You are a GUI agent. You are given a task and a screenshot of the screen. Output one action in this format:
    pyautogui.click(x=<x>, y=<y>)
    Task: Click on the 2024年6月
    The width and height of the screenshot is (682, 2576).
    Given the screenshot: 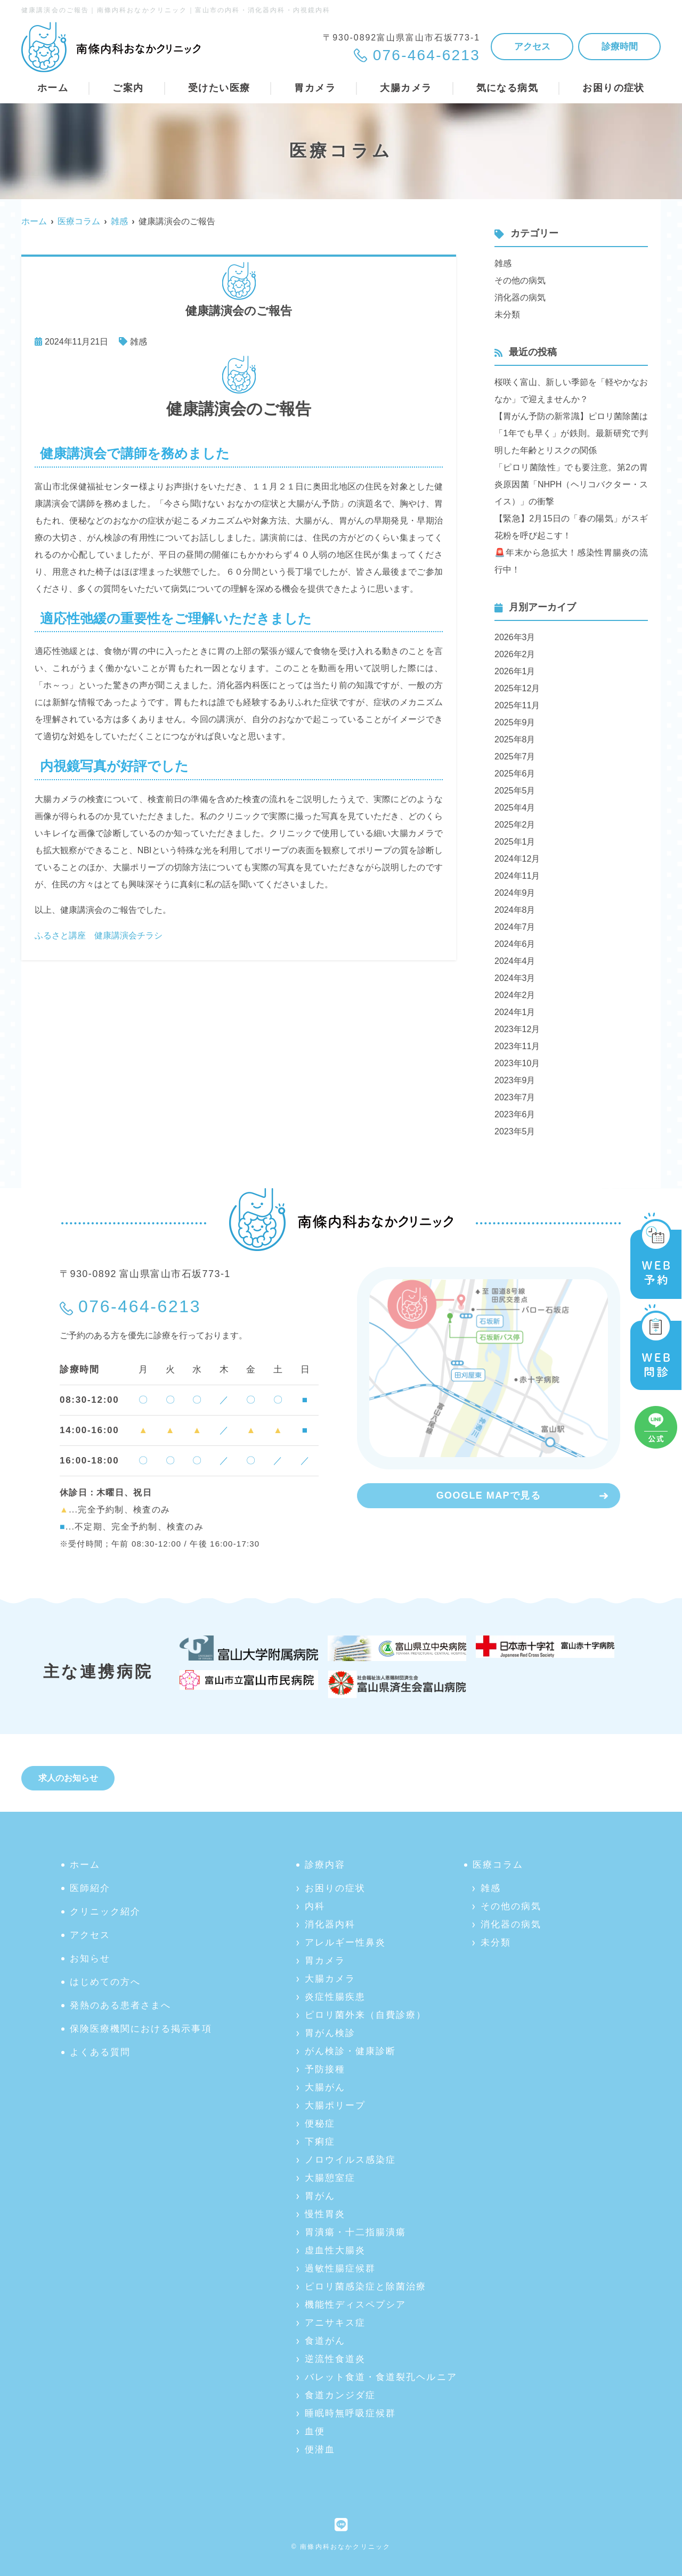 What is the action you would take?
    pyautogui.click(x=514, y=943)
    